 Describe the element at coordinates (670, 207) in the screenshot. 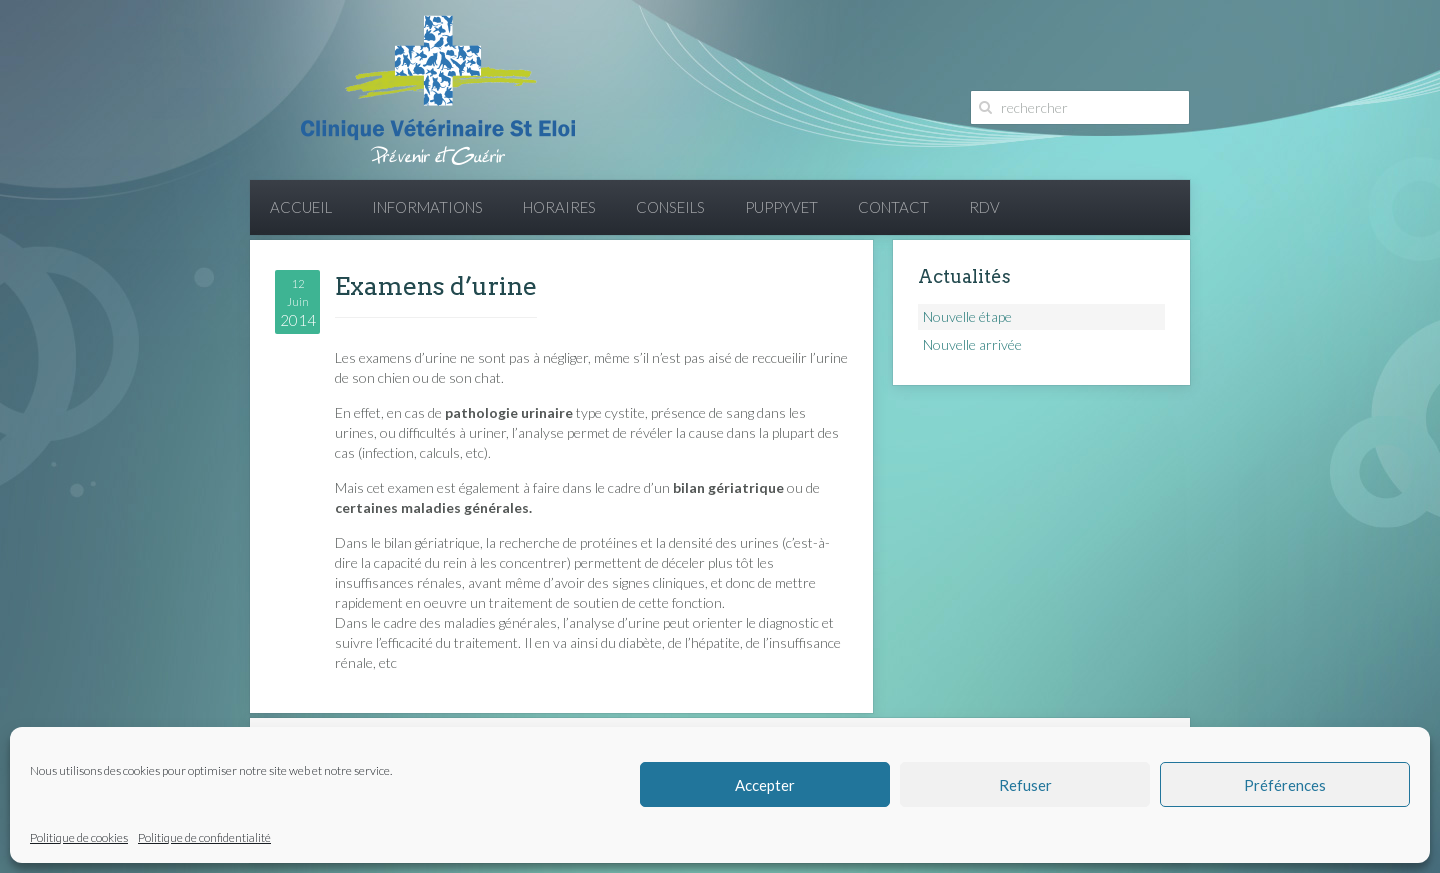

I see `Conseils` at that location.